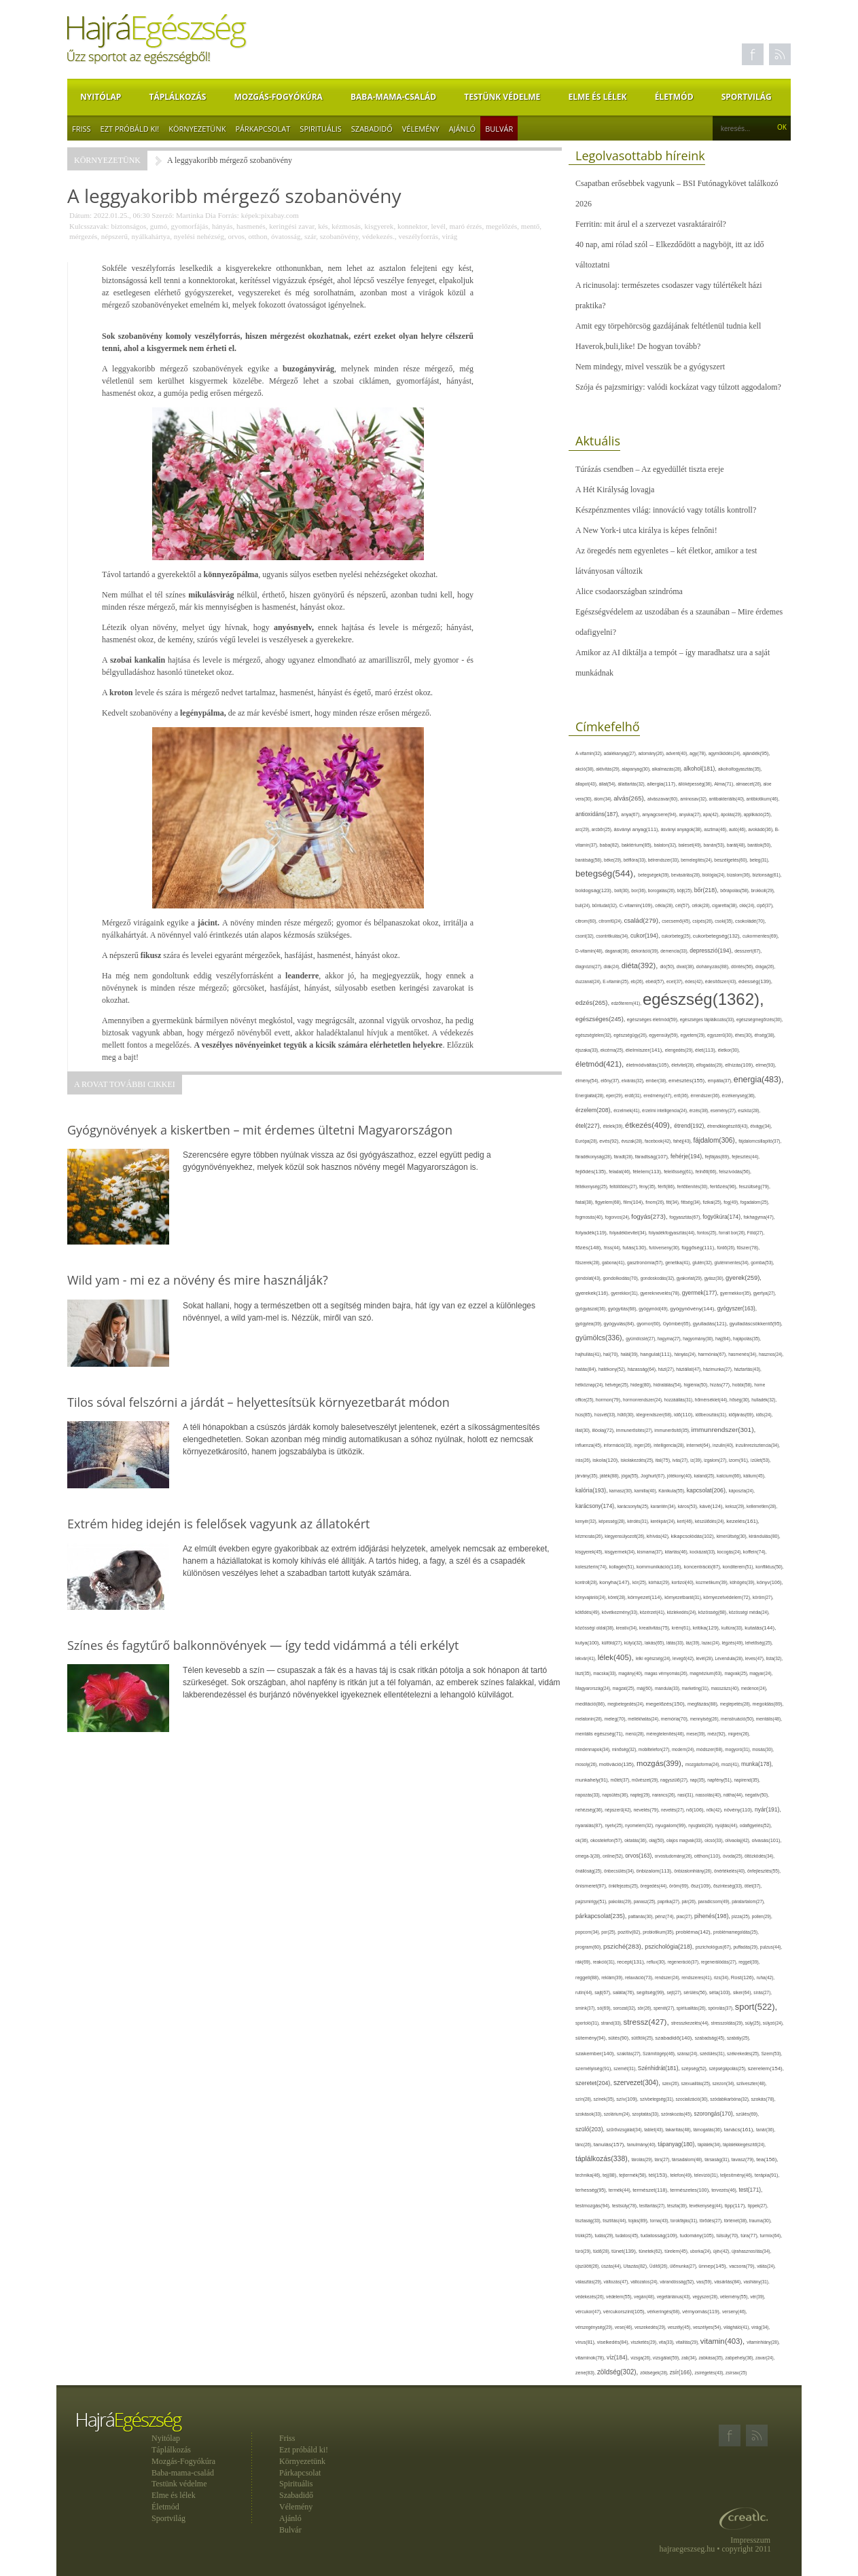  I want to click on elengedés(29),, so click(680, 1050).